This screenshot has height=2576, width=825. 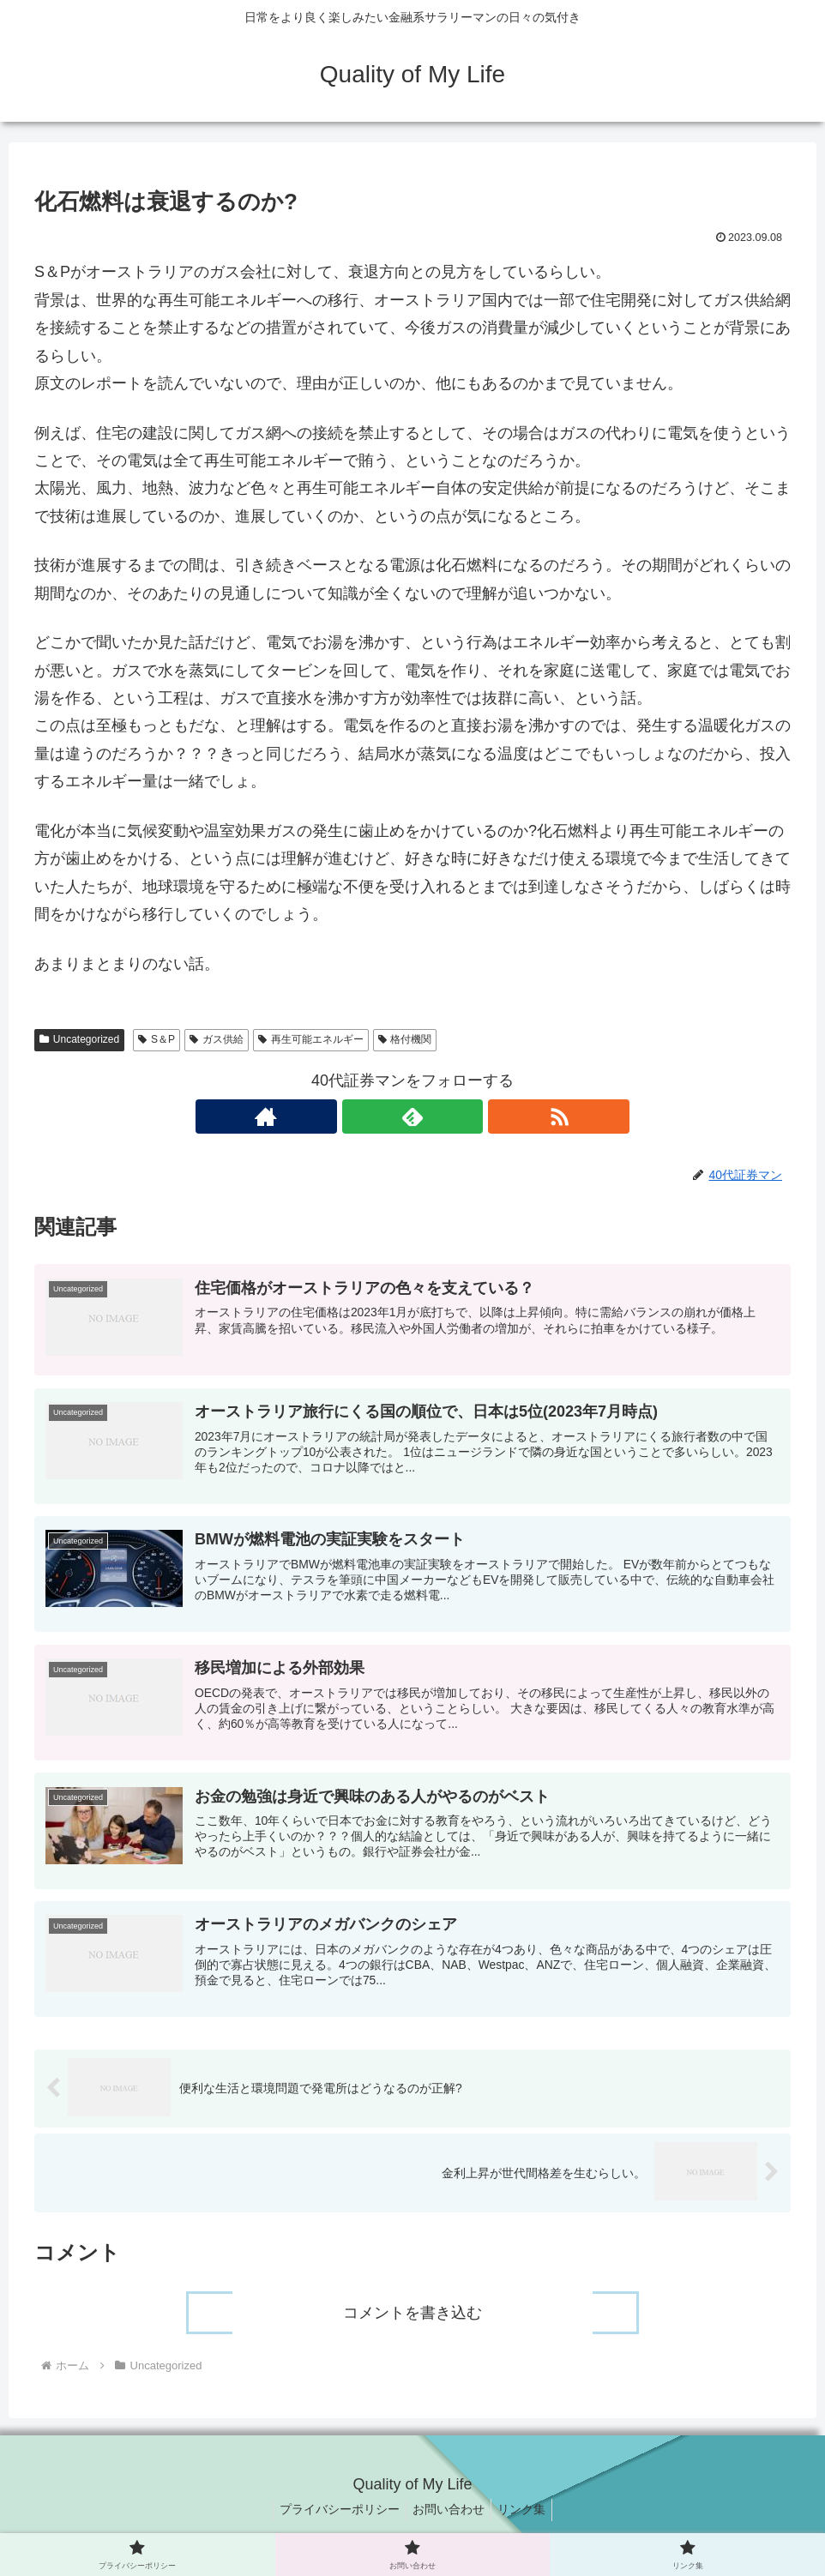 I want to click on [著作サイトをチェック], so click(x=373, y=1116).